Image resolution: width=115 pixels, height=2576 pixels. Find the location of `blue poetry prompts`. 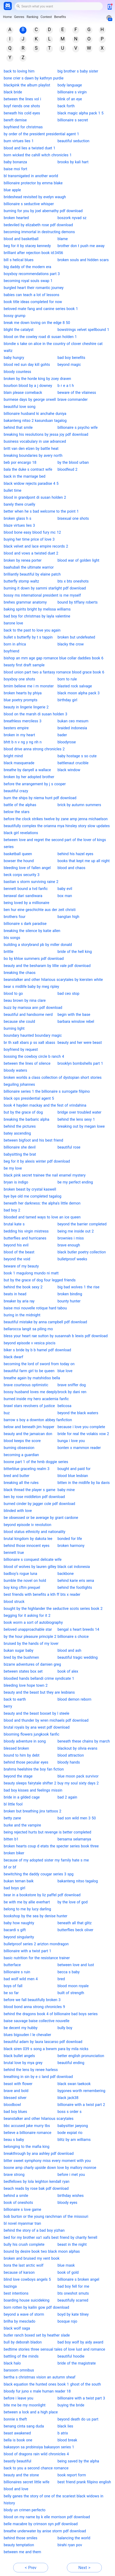

blue poetry prompts is located at coordinates (20, 700).